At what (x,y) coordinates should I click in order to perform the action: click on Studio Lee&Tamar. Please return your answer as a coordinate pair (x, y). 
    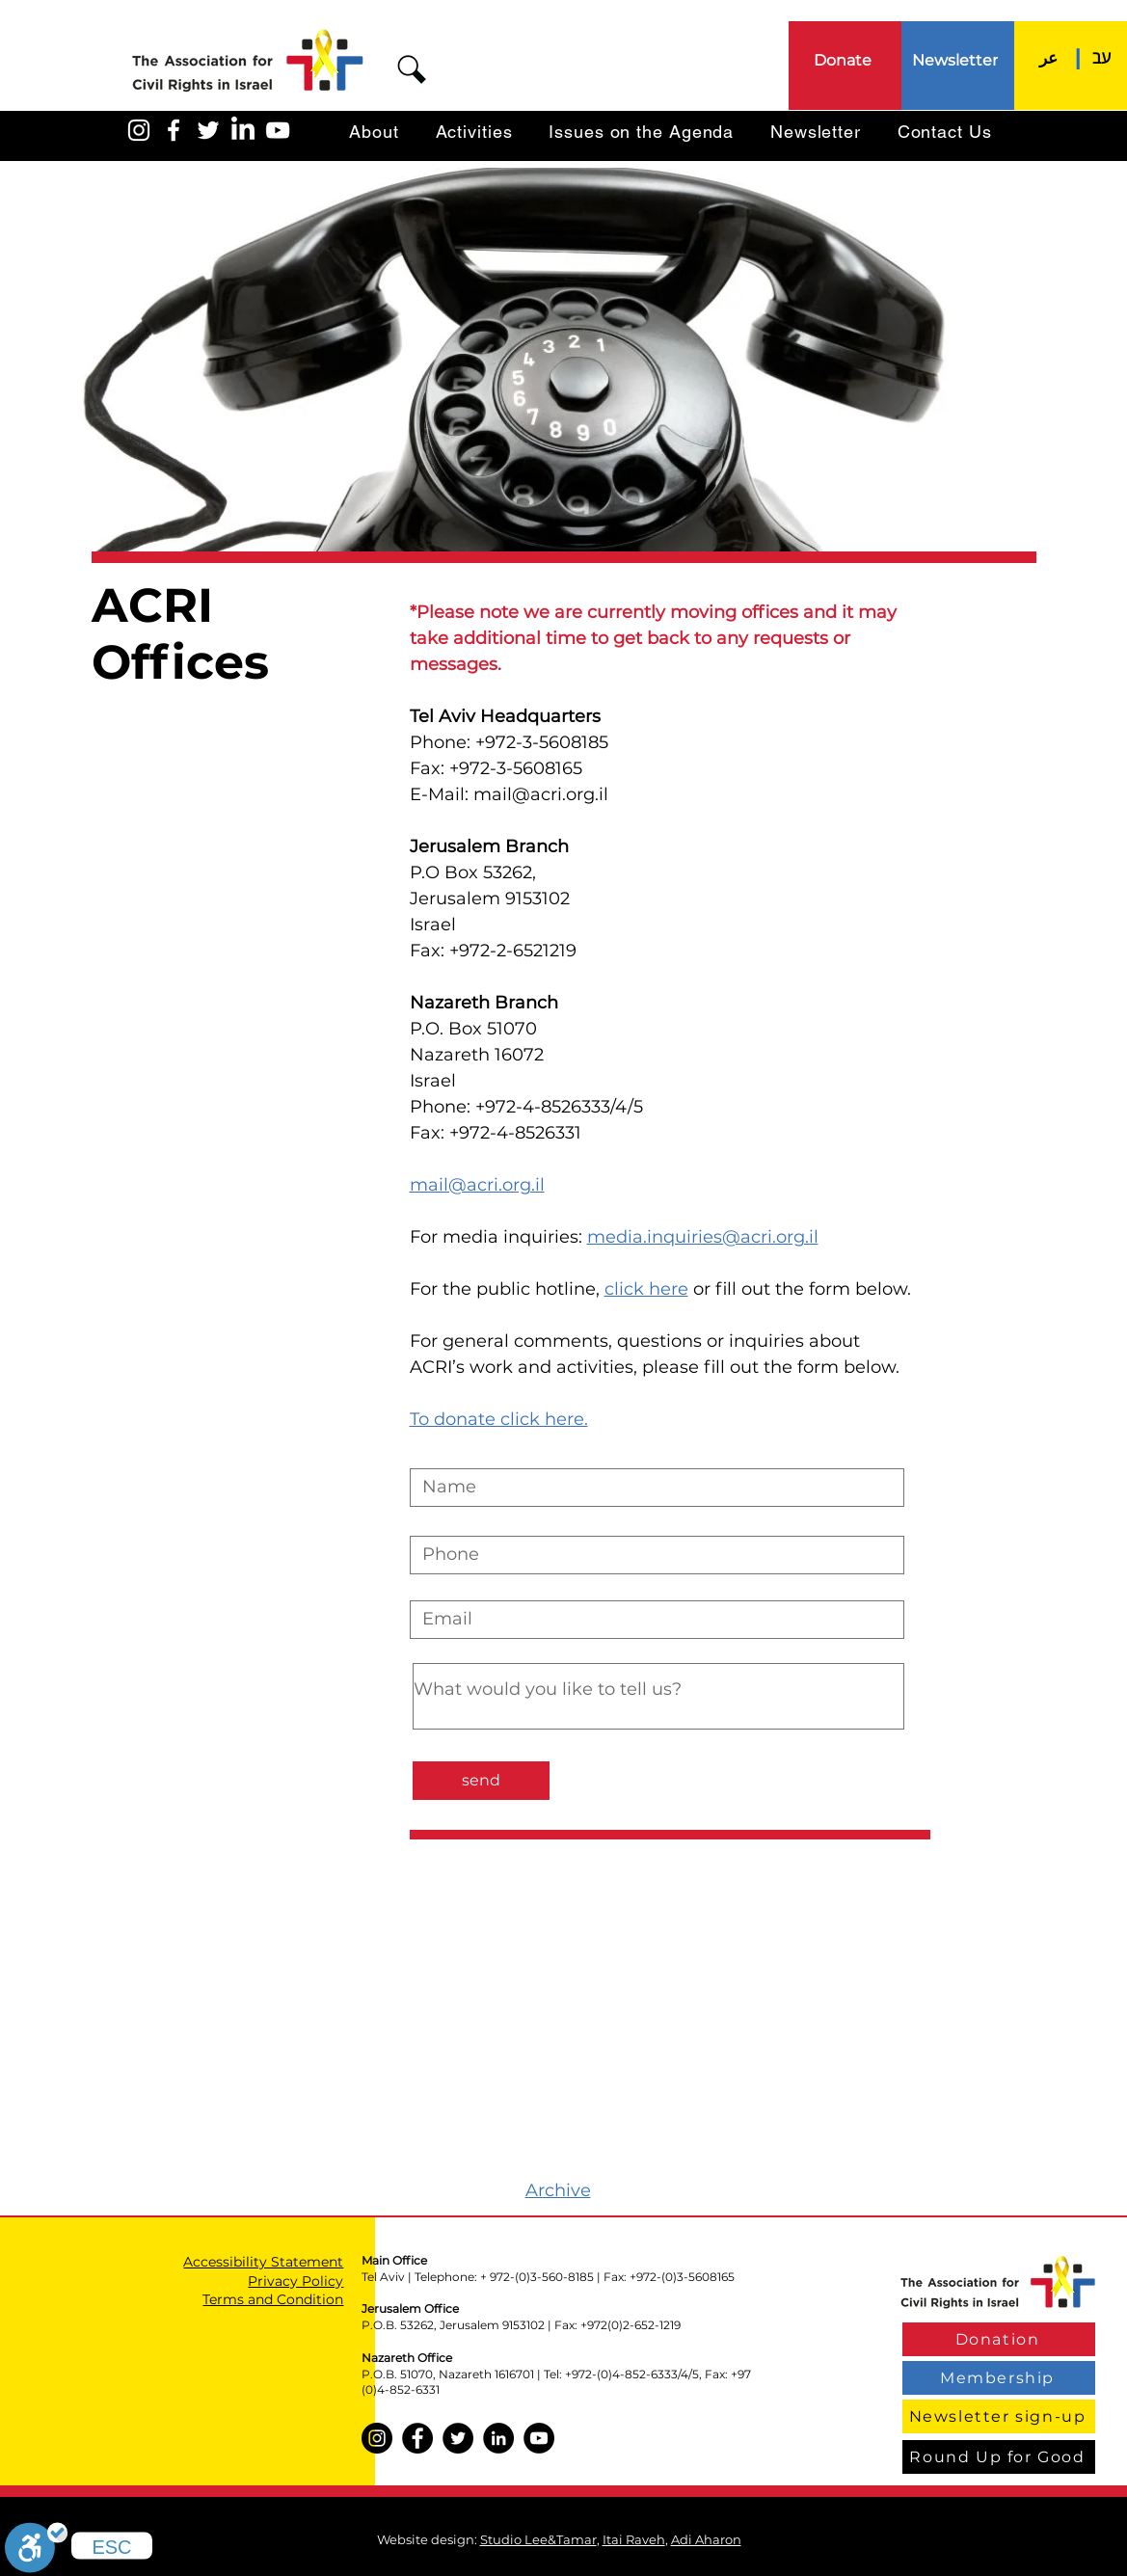
    Looking at the image, I should click on (538, 2539).